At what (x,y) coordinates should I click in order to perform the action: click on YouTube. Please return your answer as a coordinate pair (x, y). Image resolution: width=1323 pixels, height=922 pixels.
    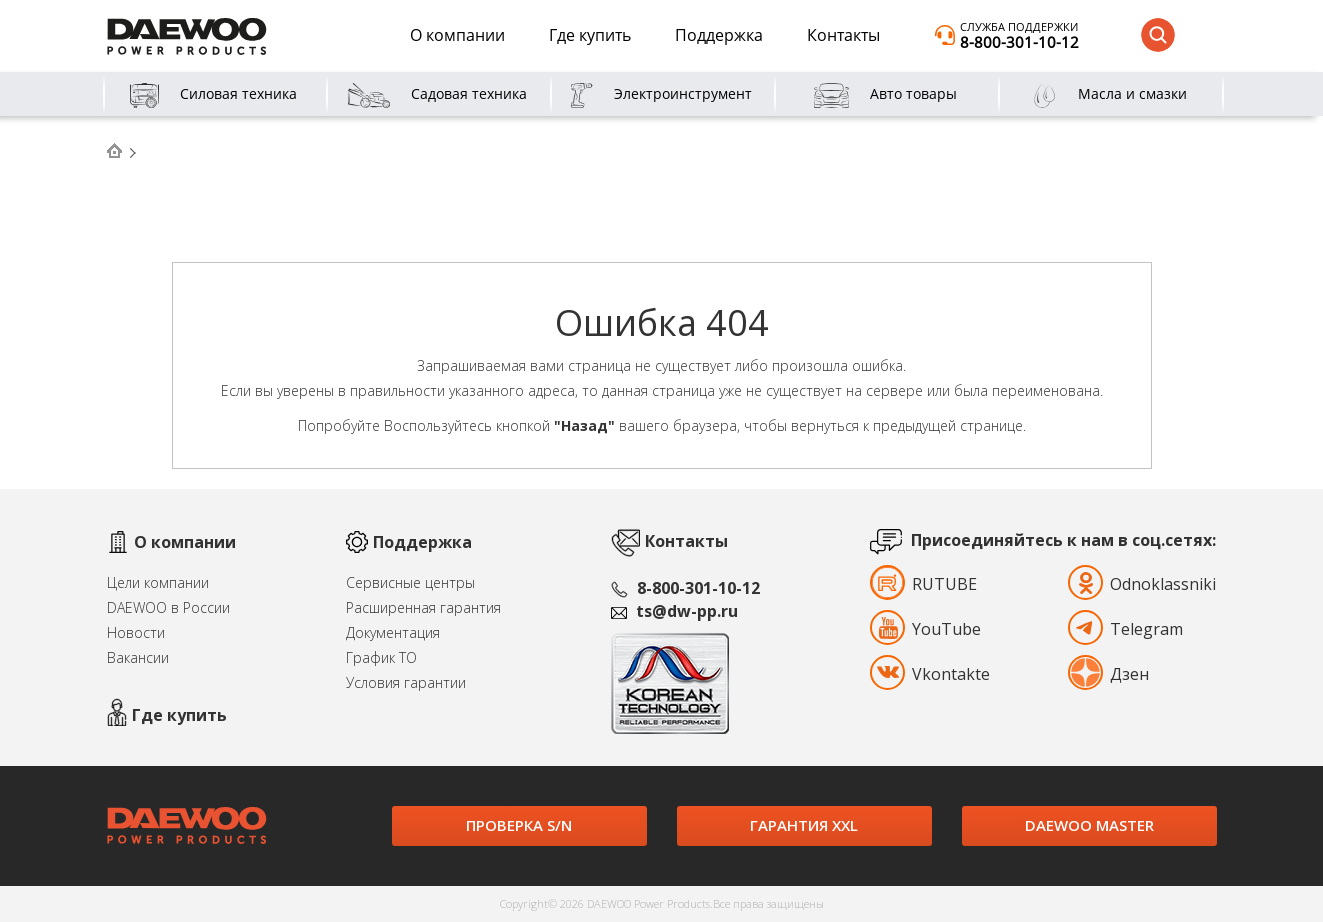
    Looking at the image, I should click on (915, 629).